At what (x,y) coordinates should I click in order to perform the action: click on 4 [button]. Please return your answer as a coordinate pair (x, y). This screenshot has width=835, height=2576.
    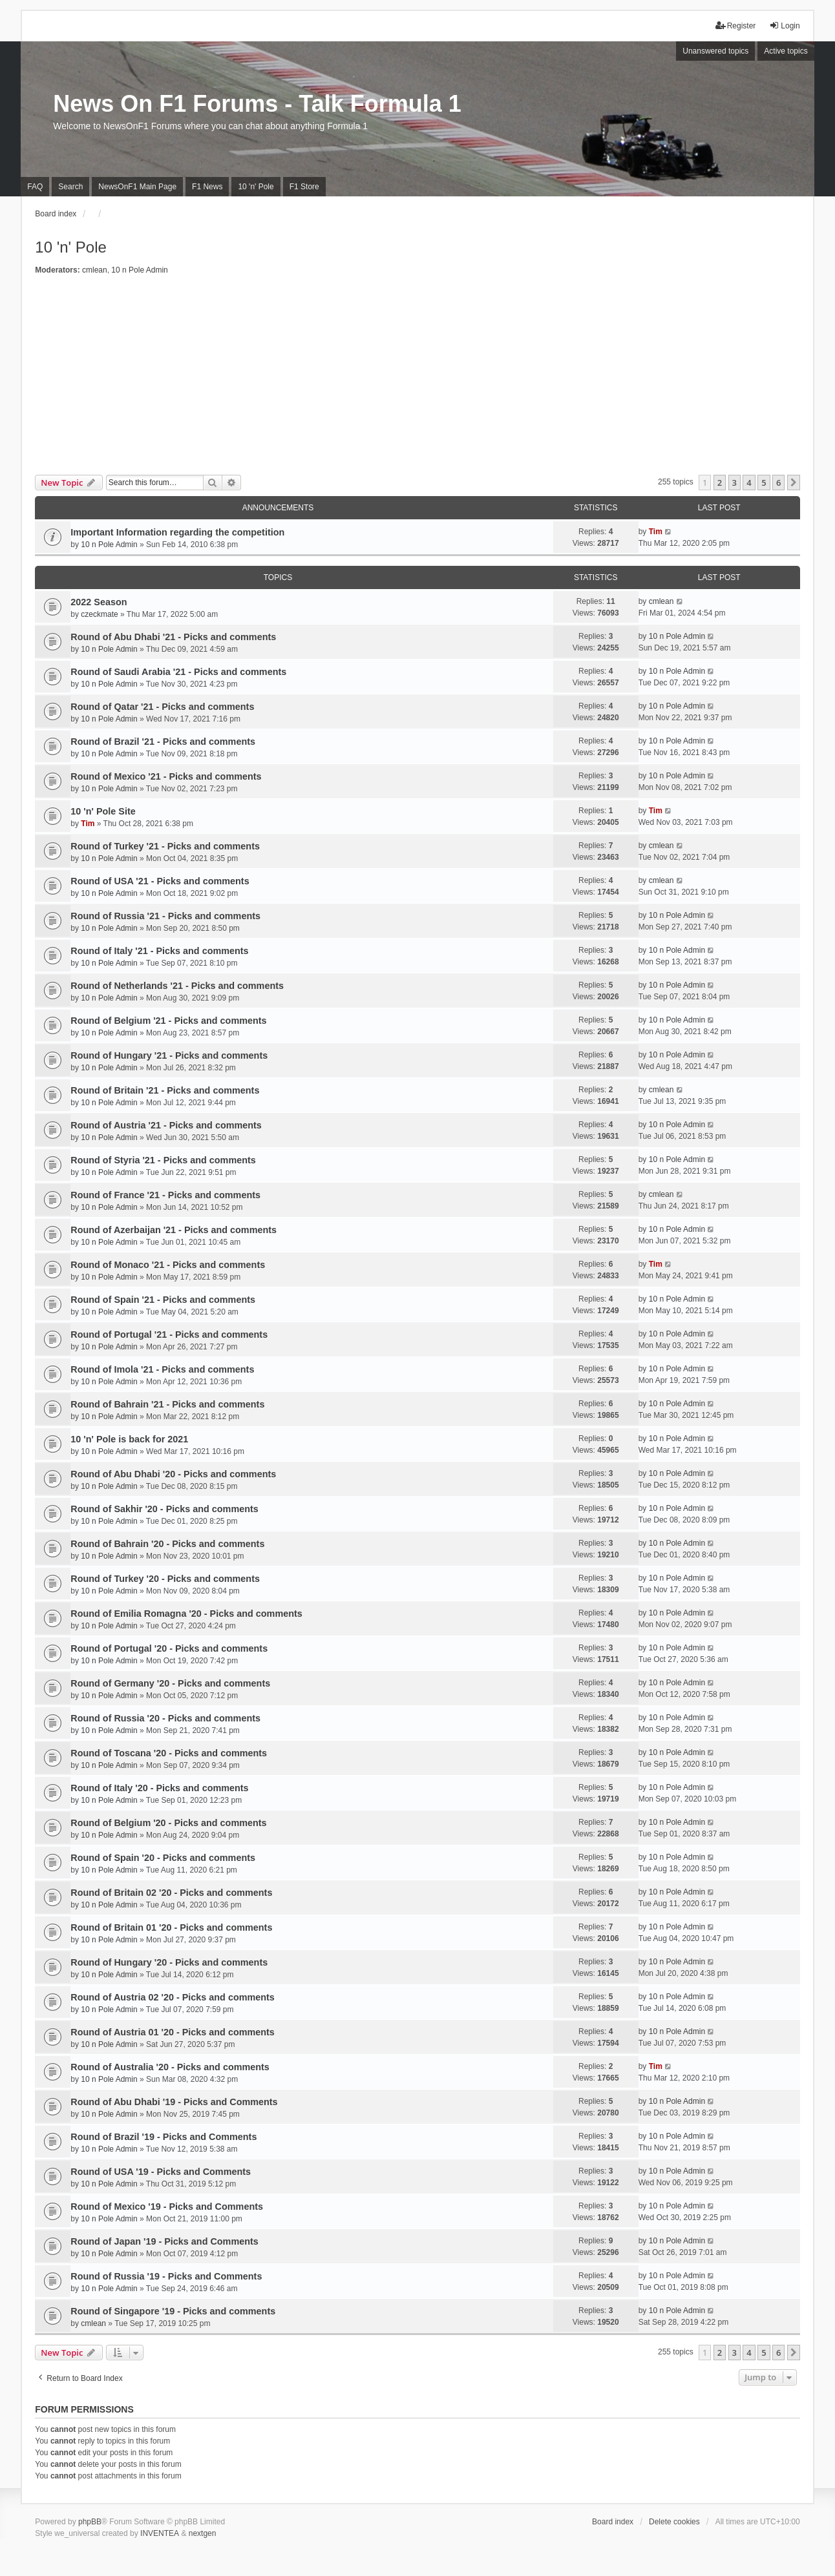
    Looking at the image, I should click on (748, 482).